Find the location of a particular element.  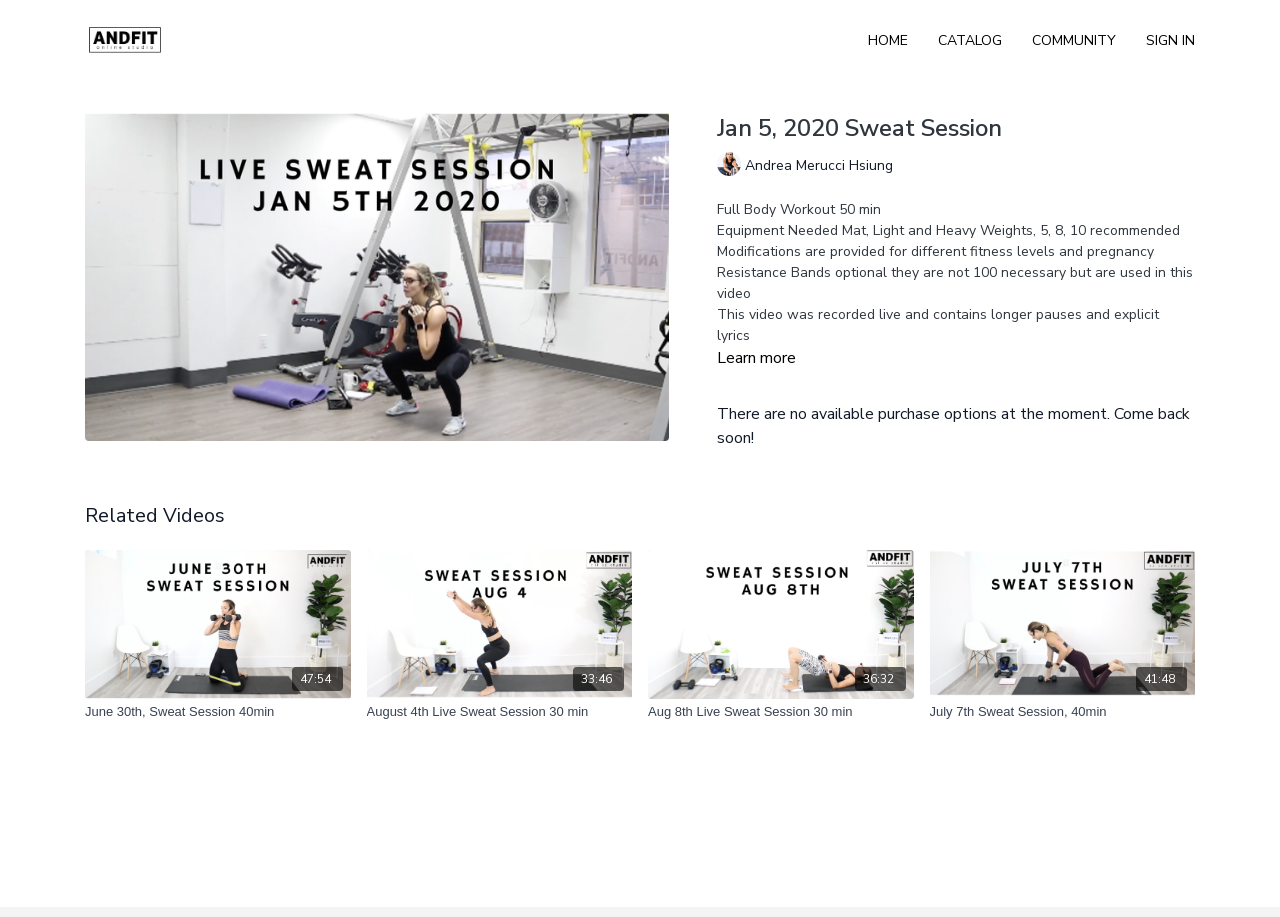

Home is located at coordinates (888, 40).